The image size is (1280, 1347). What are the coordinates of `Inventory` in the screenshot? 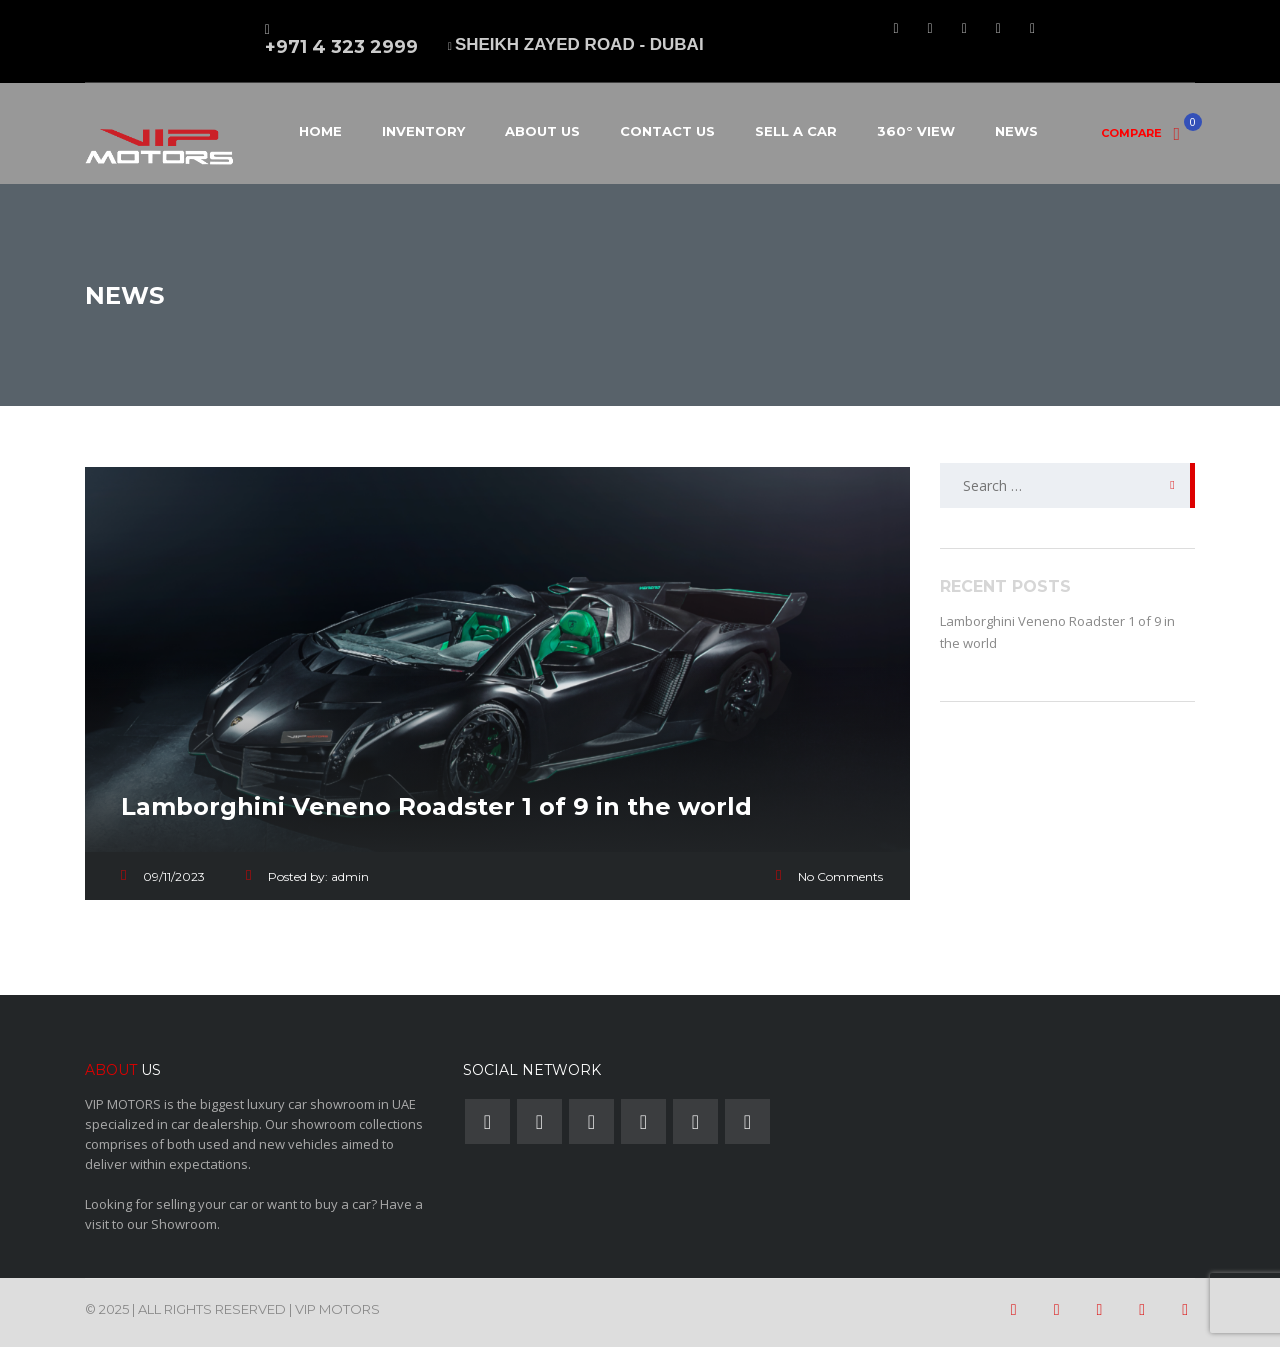 It's located at (423, 131).